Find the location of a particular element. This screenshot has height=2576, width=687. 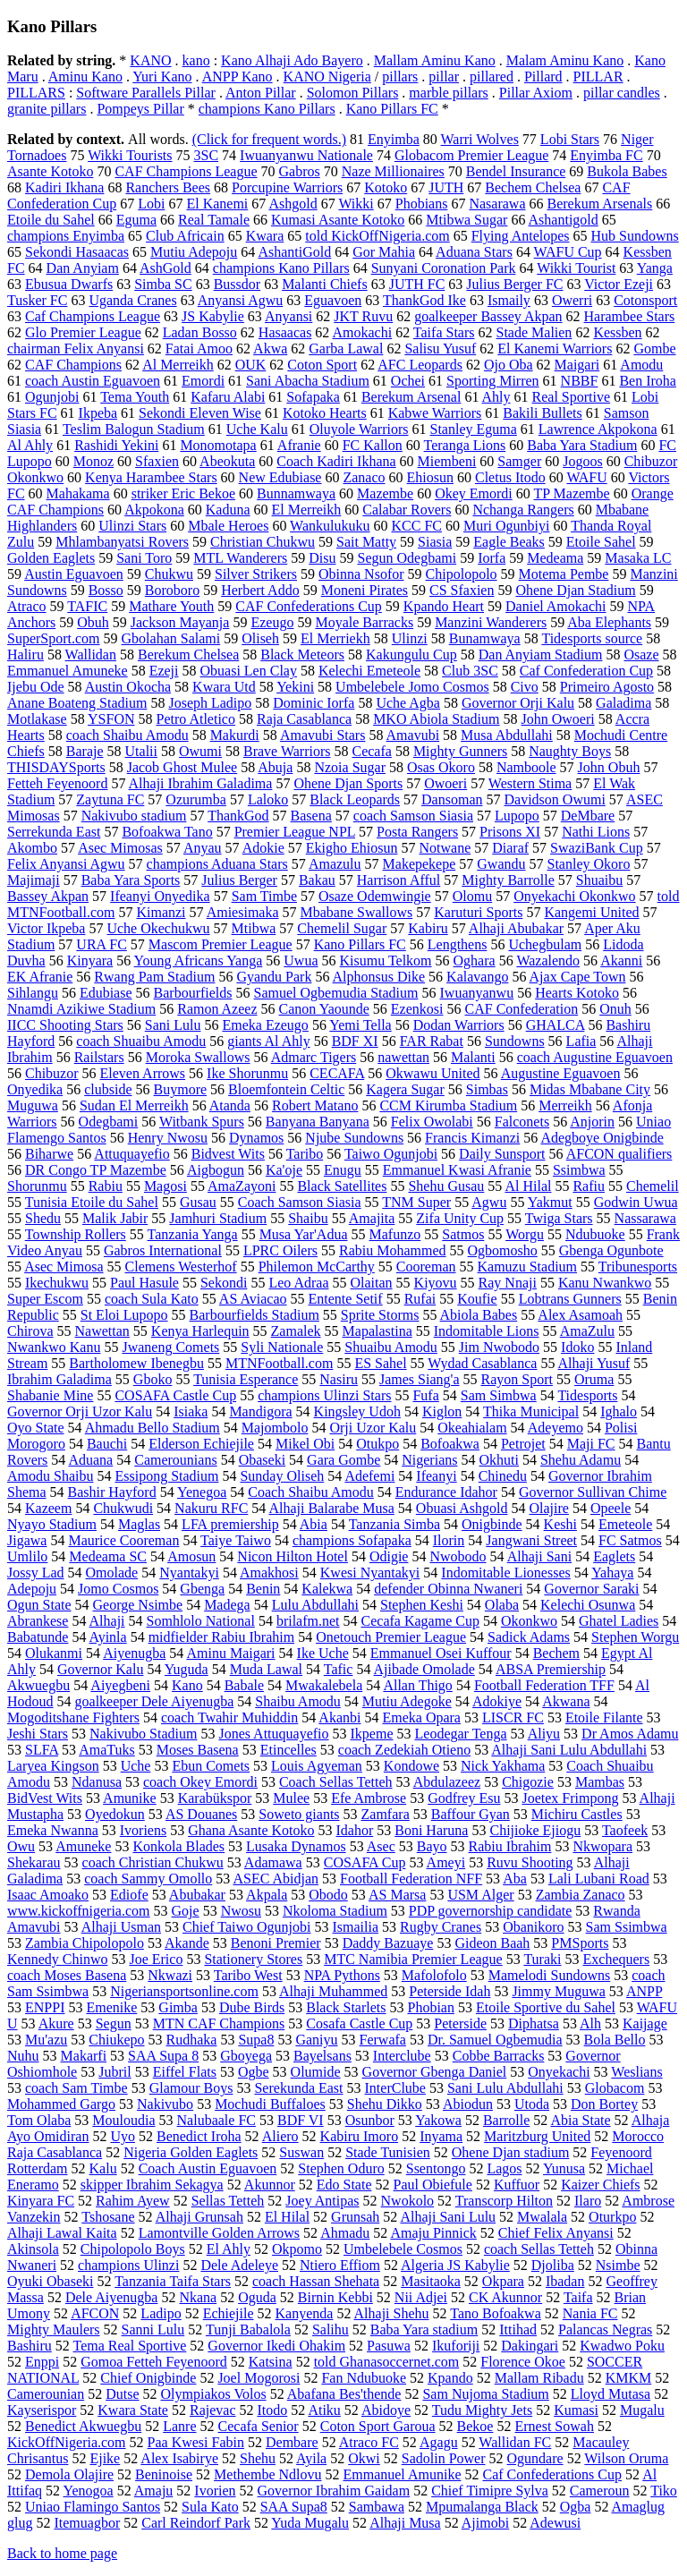

Flying Antelopes is located at coordinates (520, 235).